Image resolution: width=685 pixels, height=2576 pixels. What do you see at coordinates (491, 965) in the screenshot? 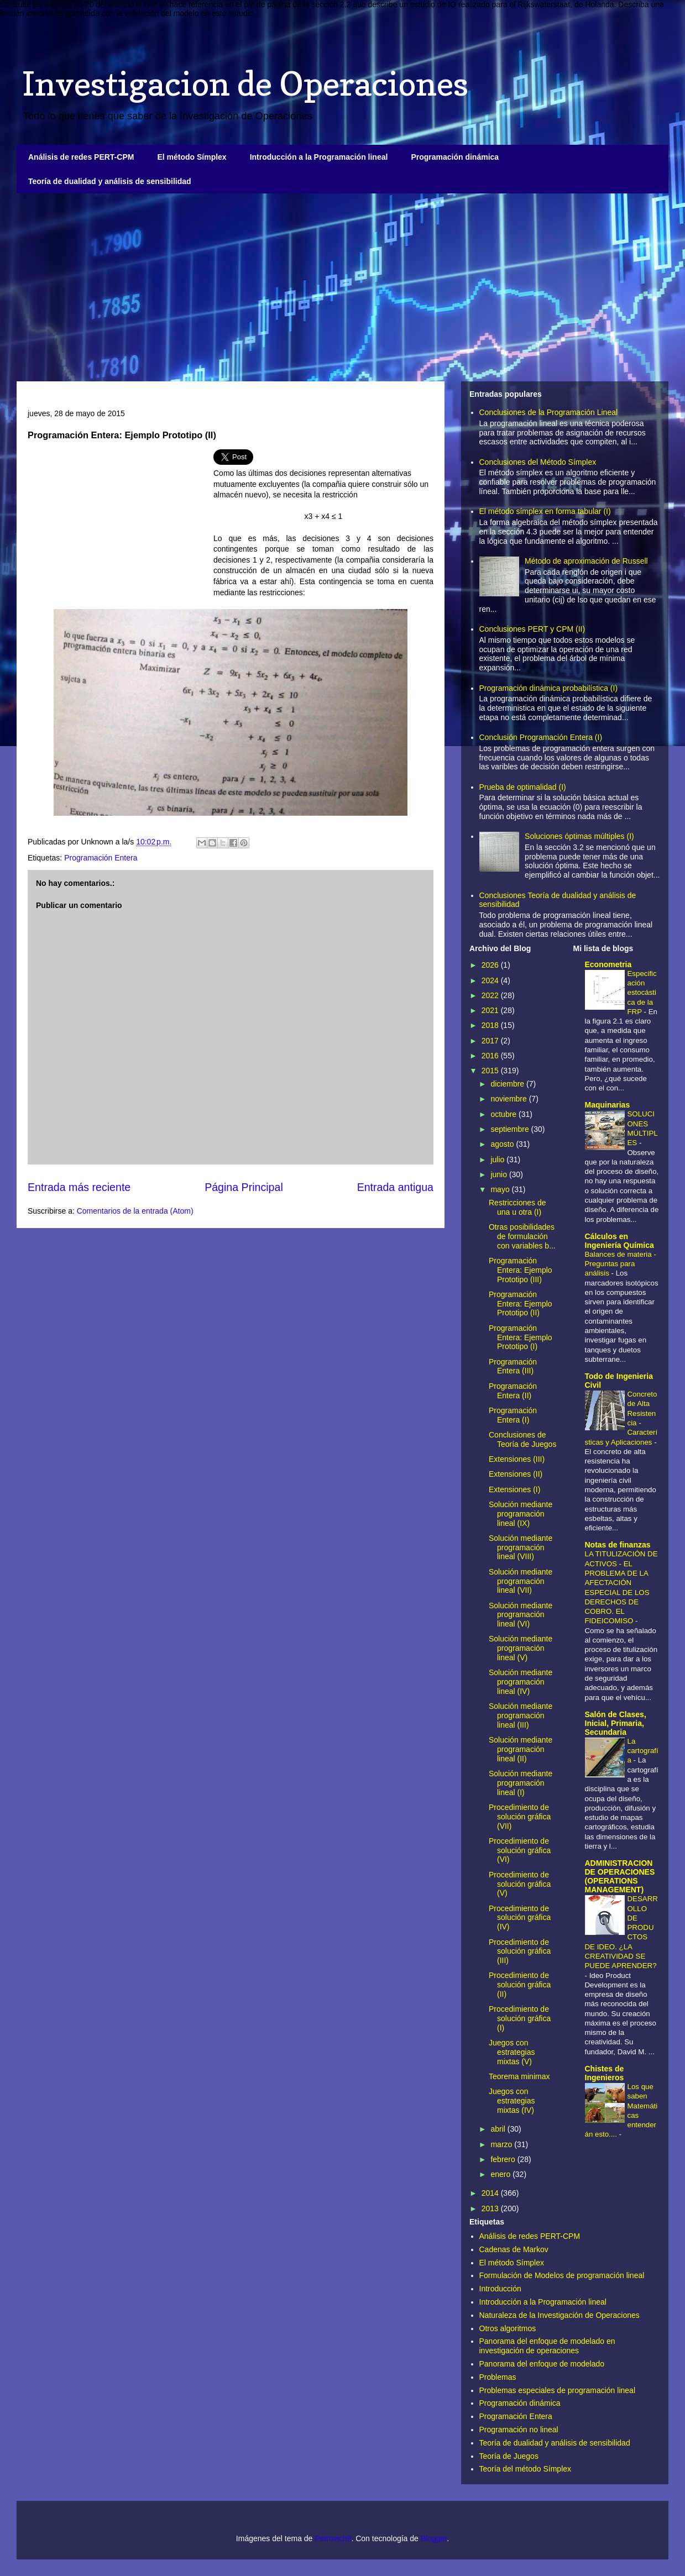
I see `2026` at bounding box center [491, 965].